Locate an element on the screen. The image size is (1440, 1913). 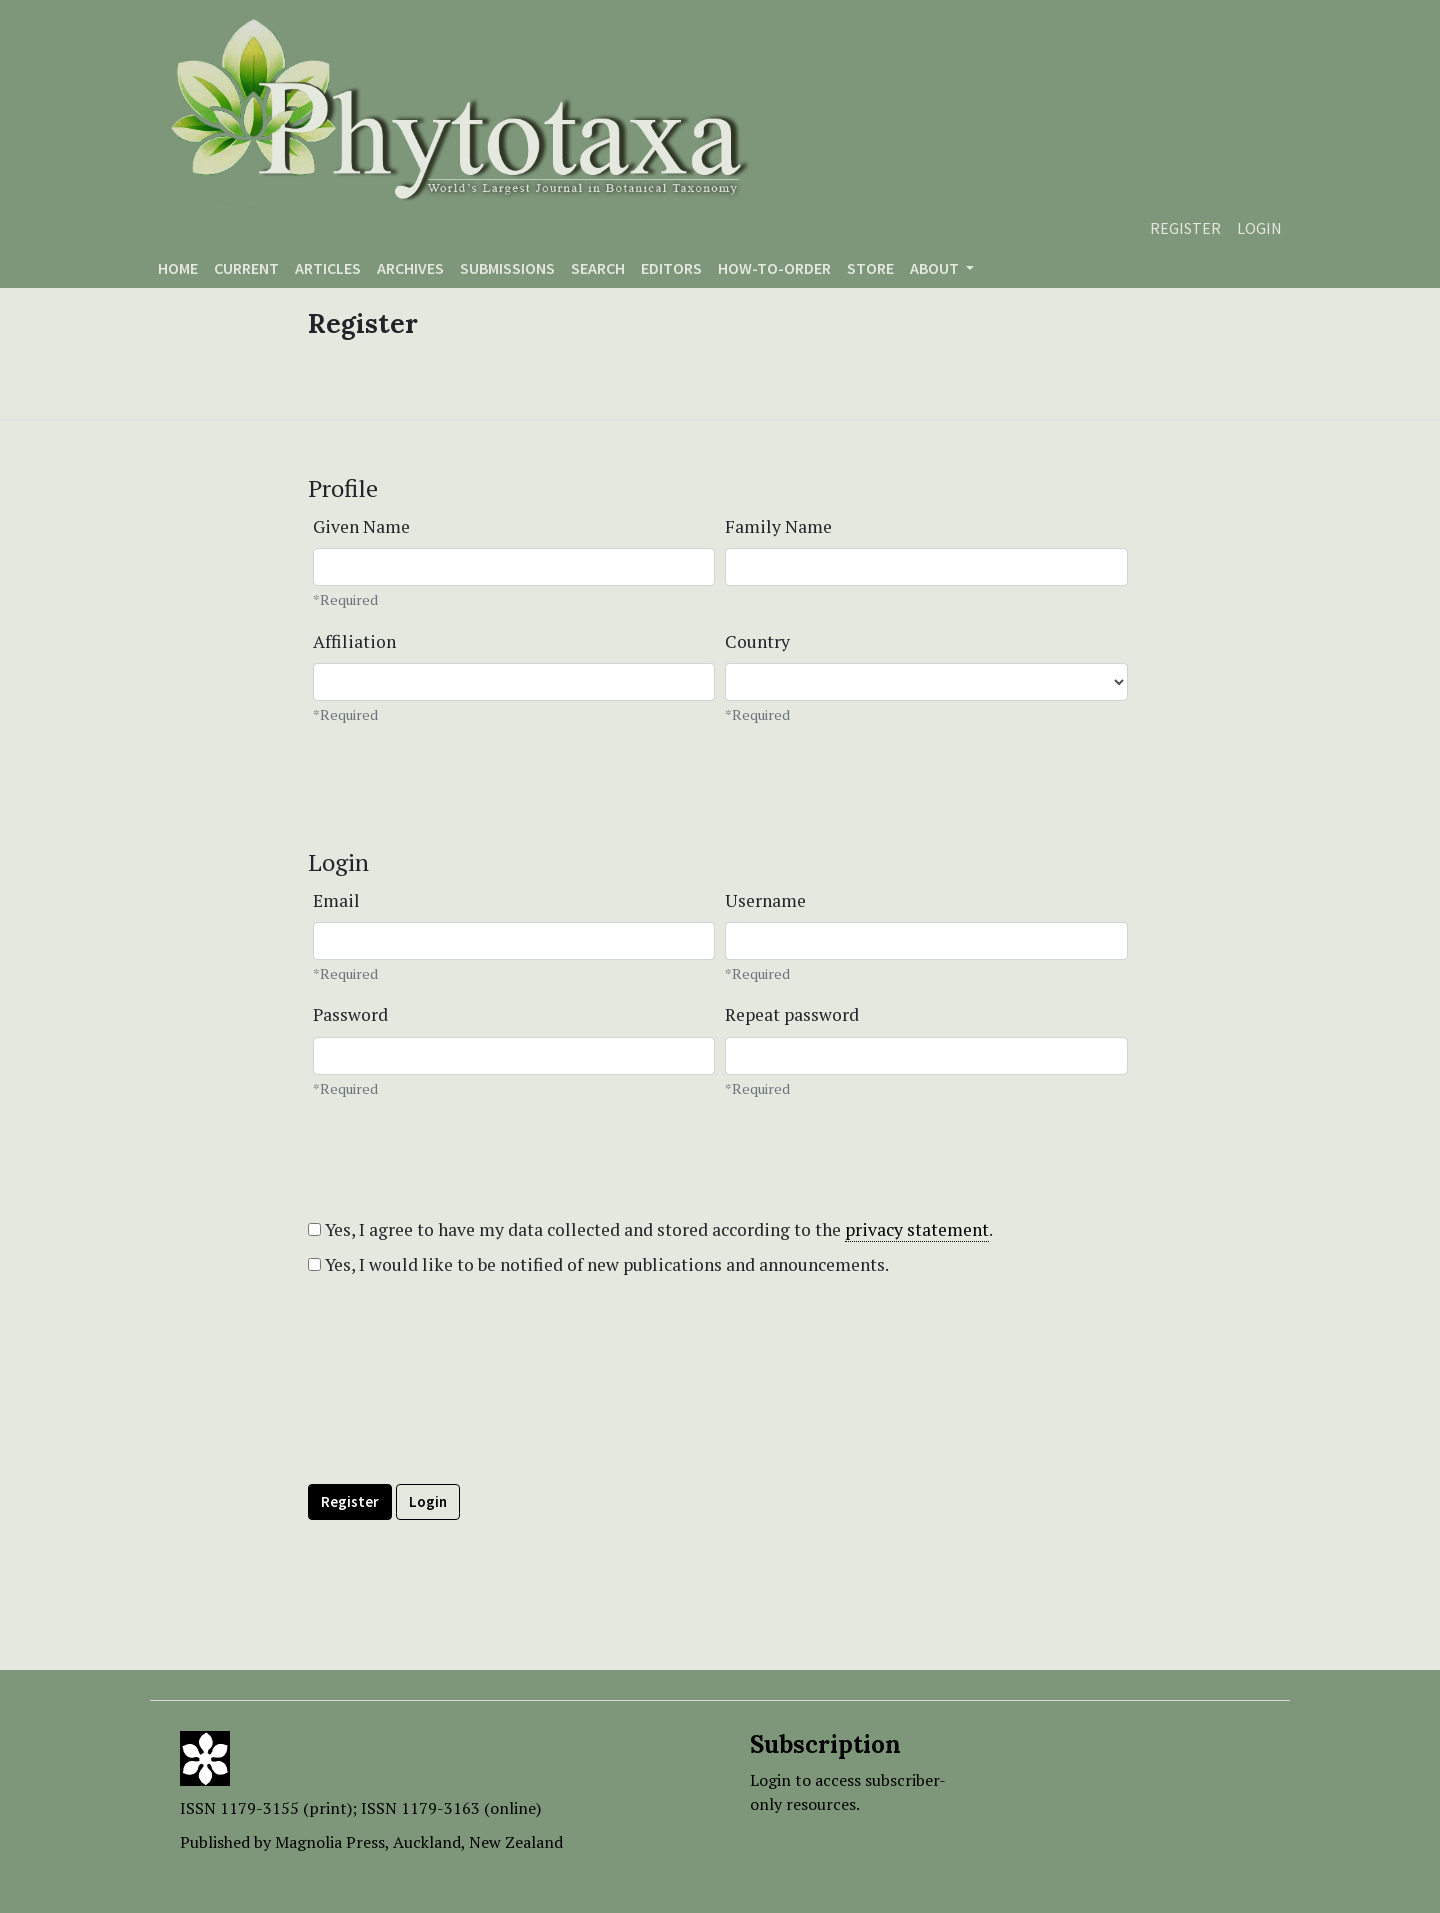
Yes, I agree to have my data collected and stored according to the . is located at coordinates (650, 1230).